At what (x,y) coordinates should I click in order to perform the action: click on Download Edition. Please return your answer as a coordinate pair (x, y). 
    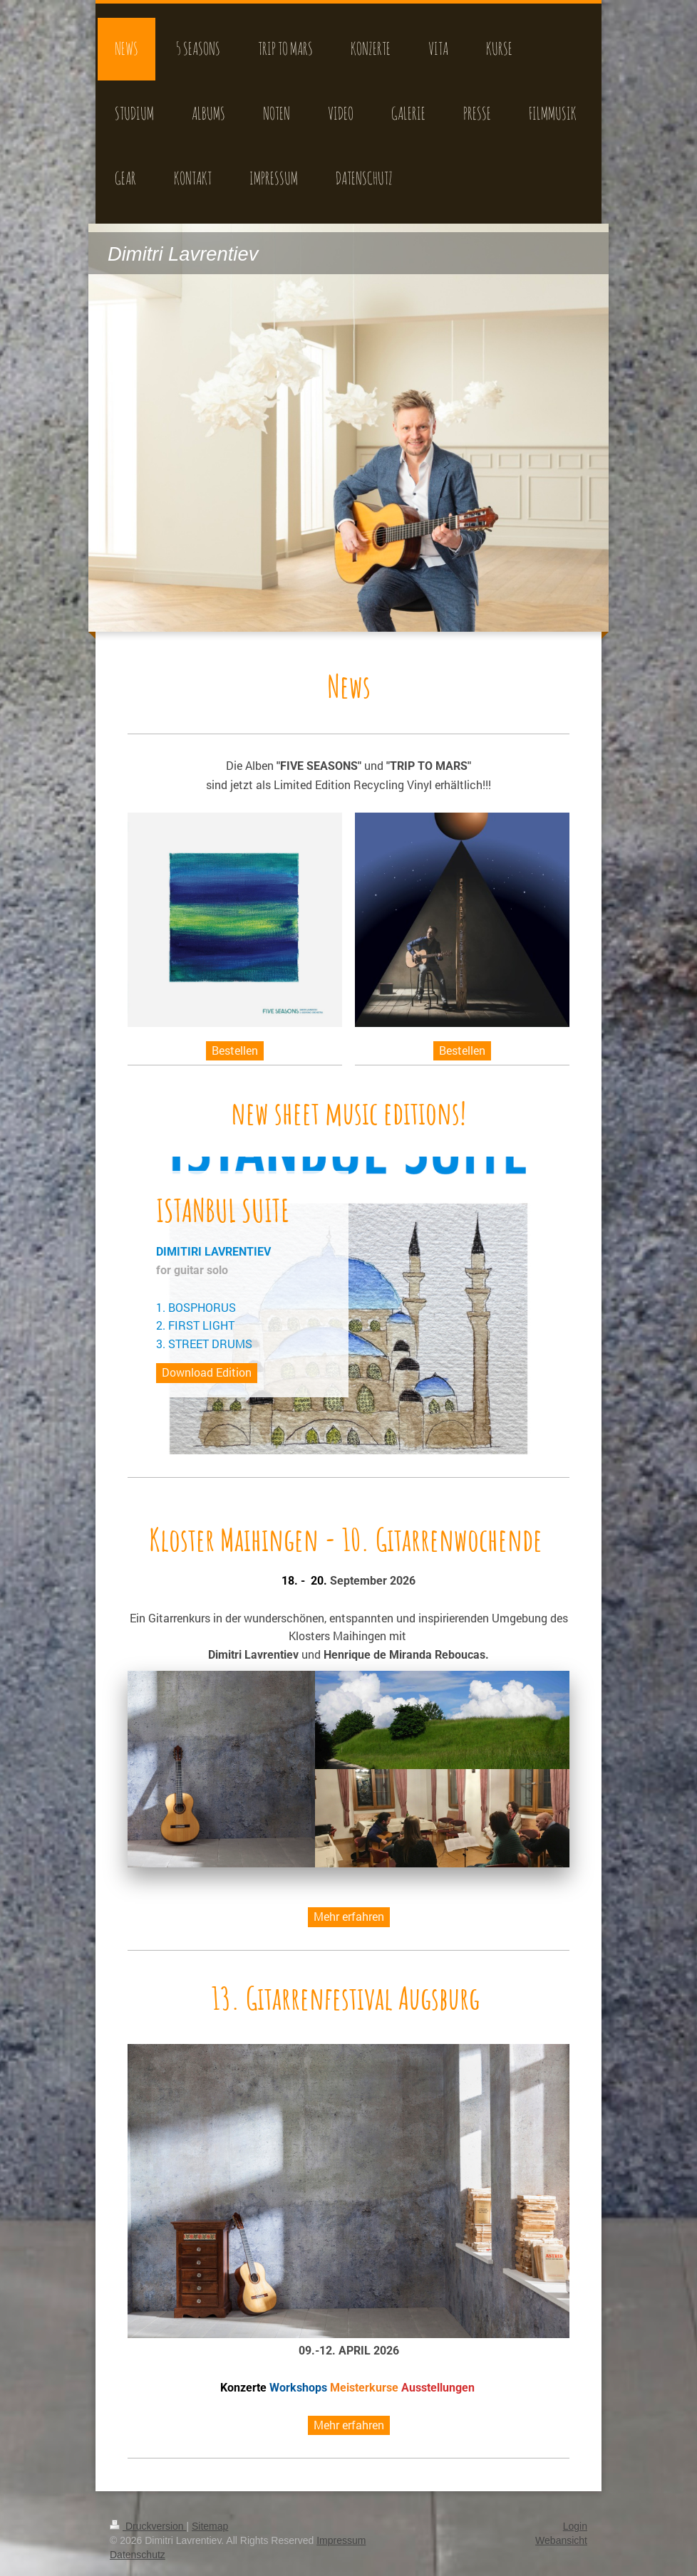
    Looking at the image, I should click on (207, 1372).